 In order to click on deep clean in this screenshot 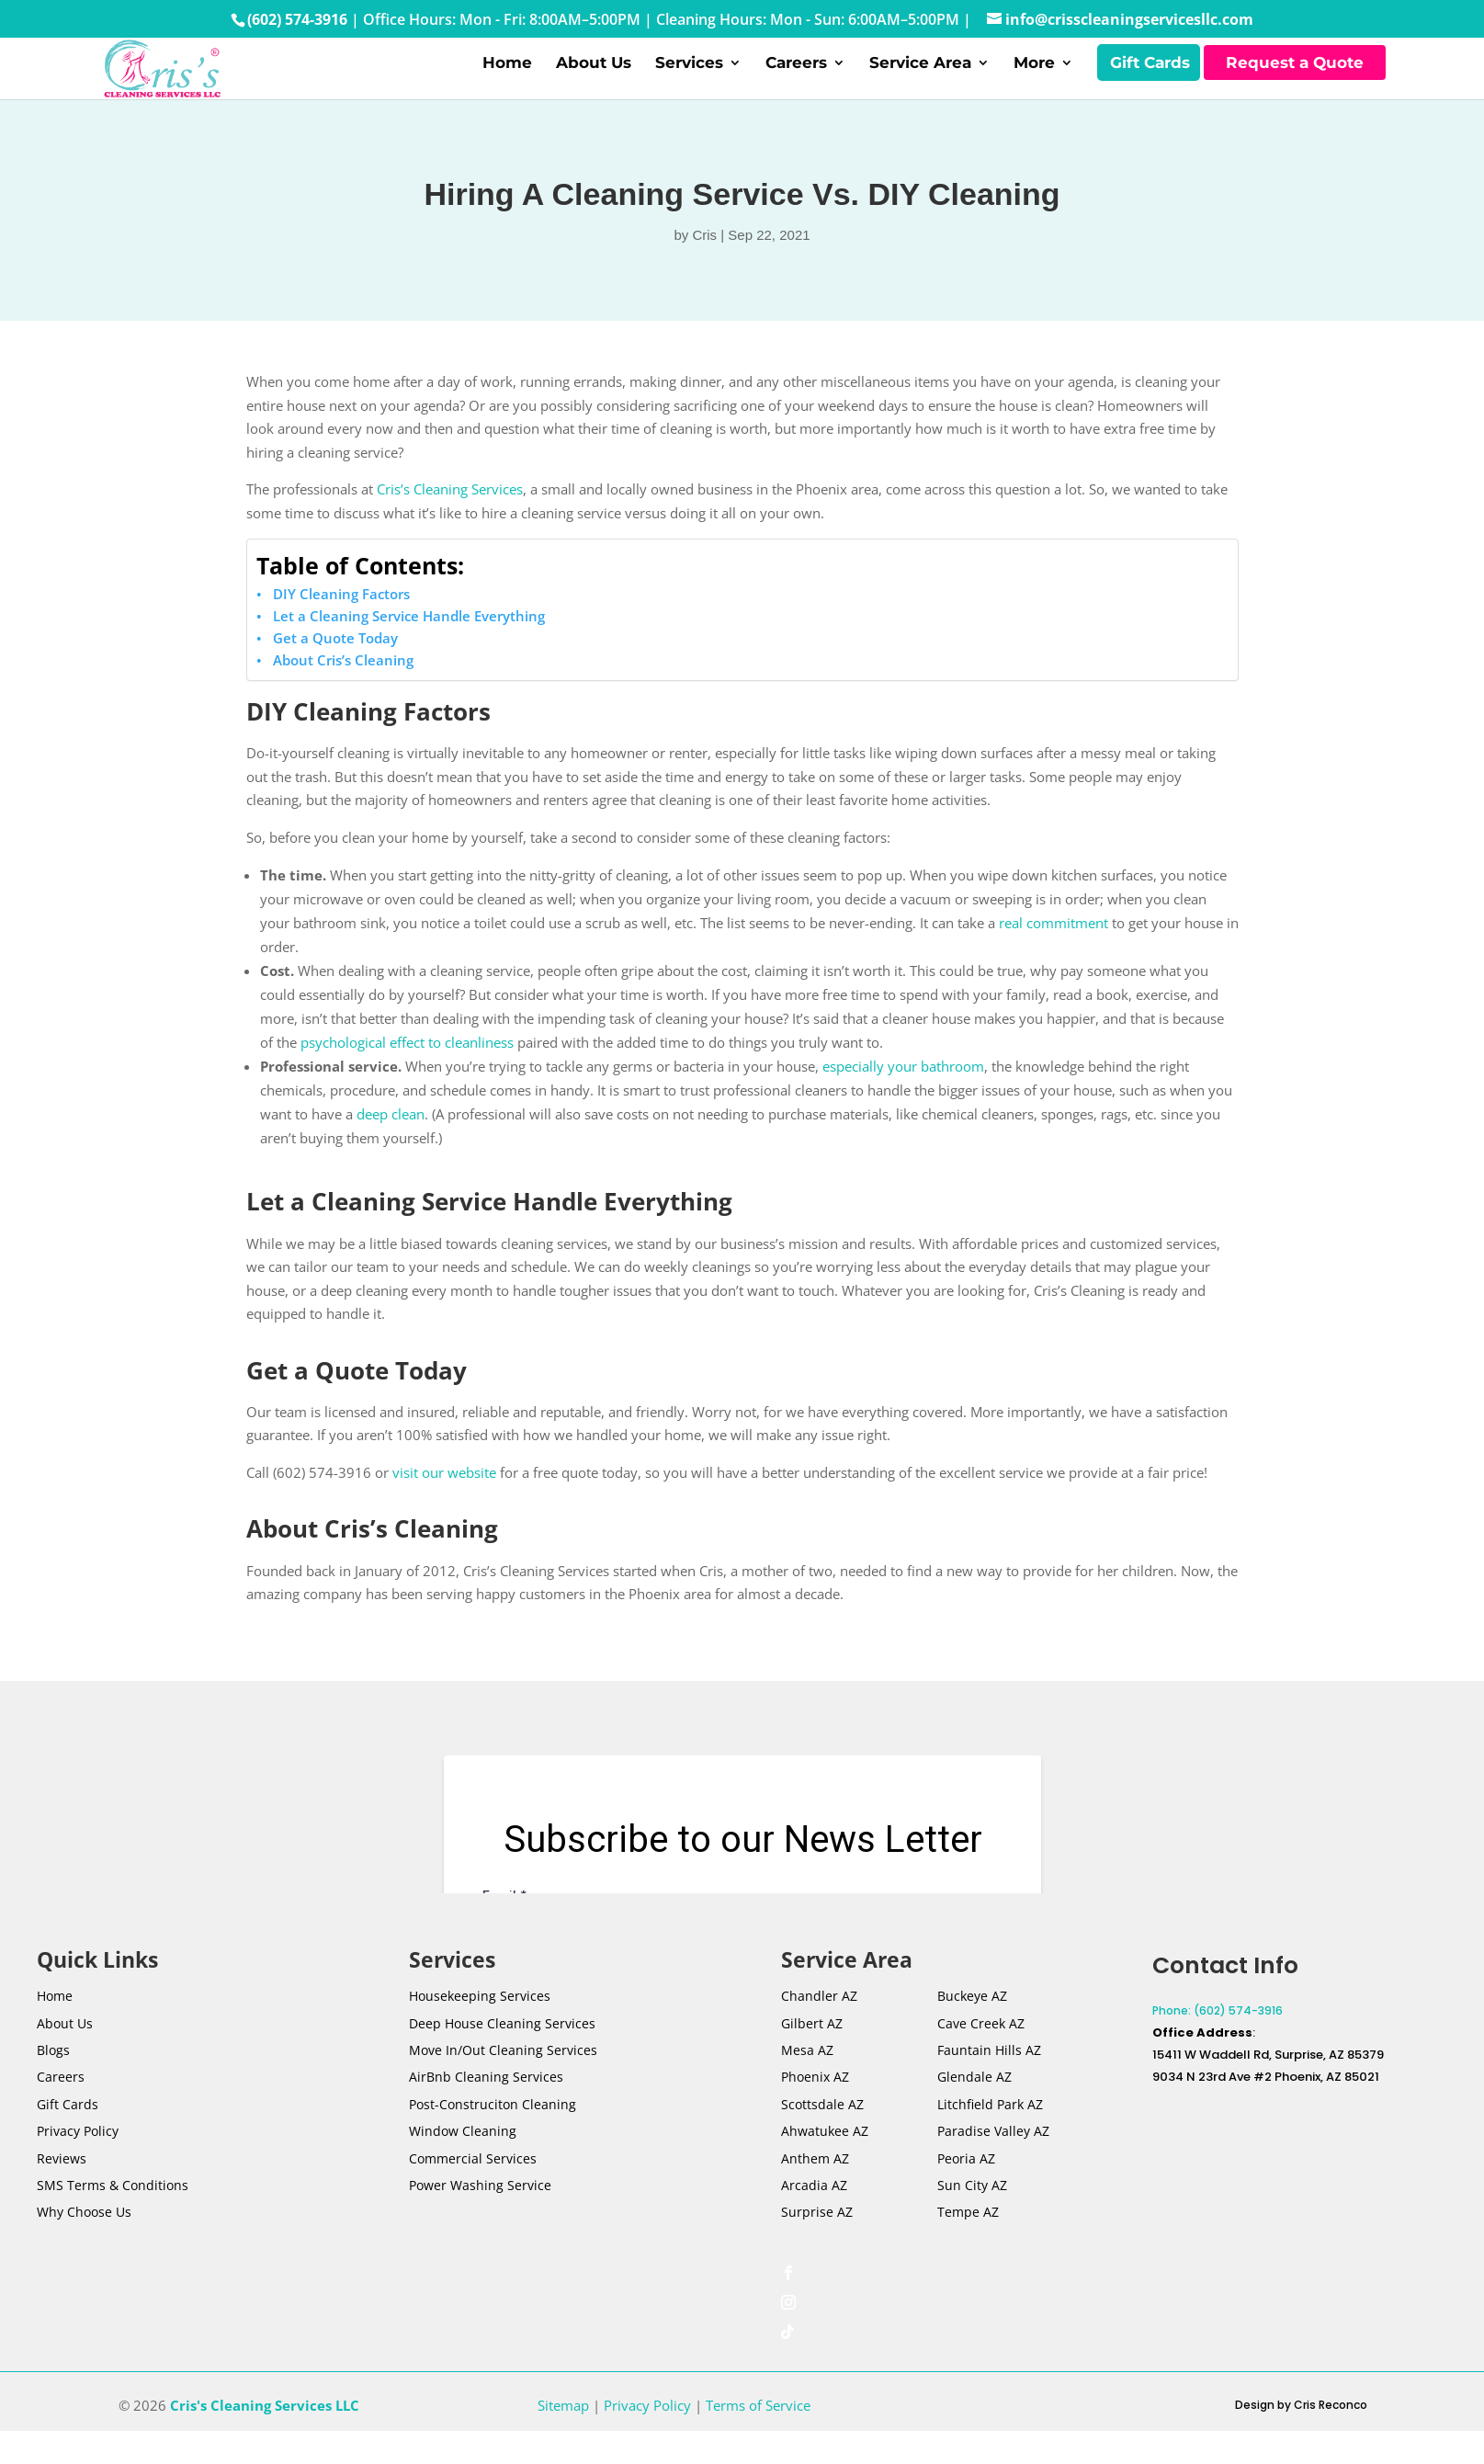, I will do `click(391, 1148)`.